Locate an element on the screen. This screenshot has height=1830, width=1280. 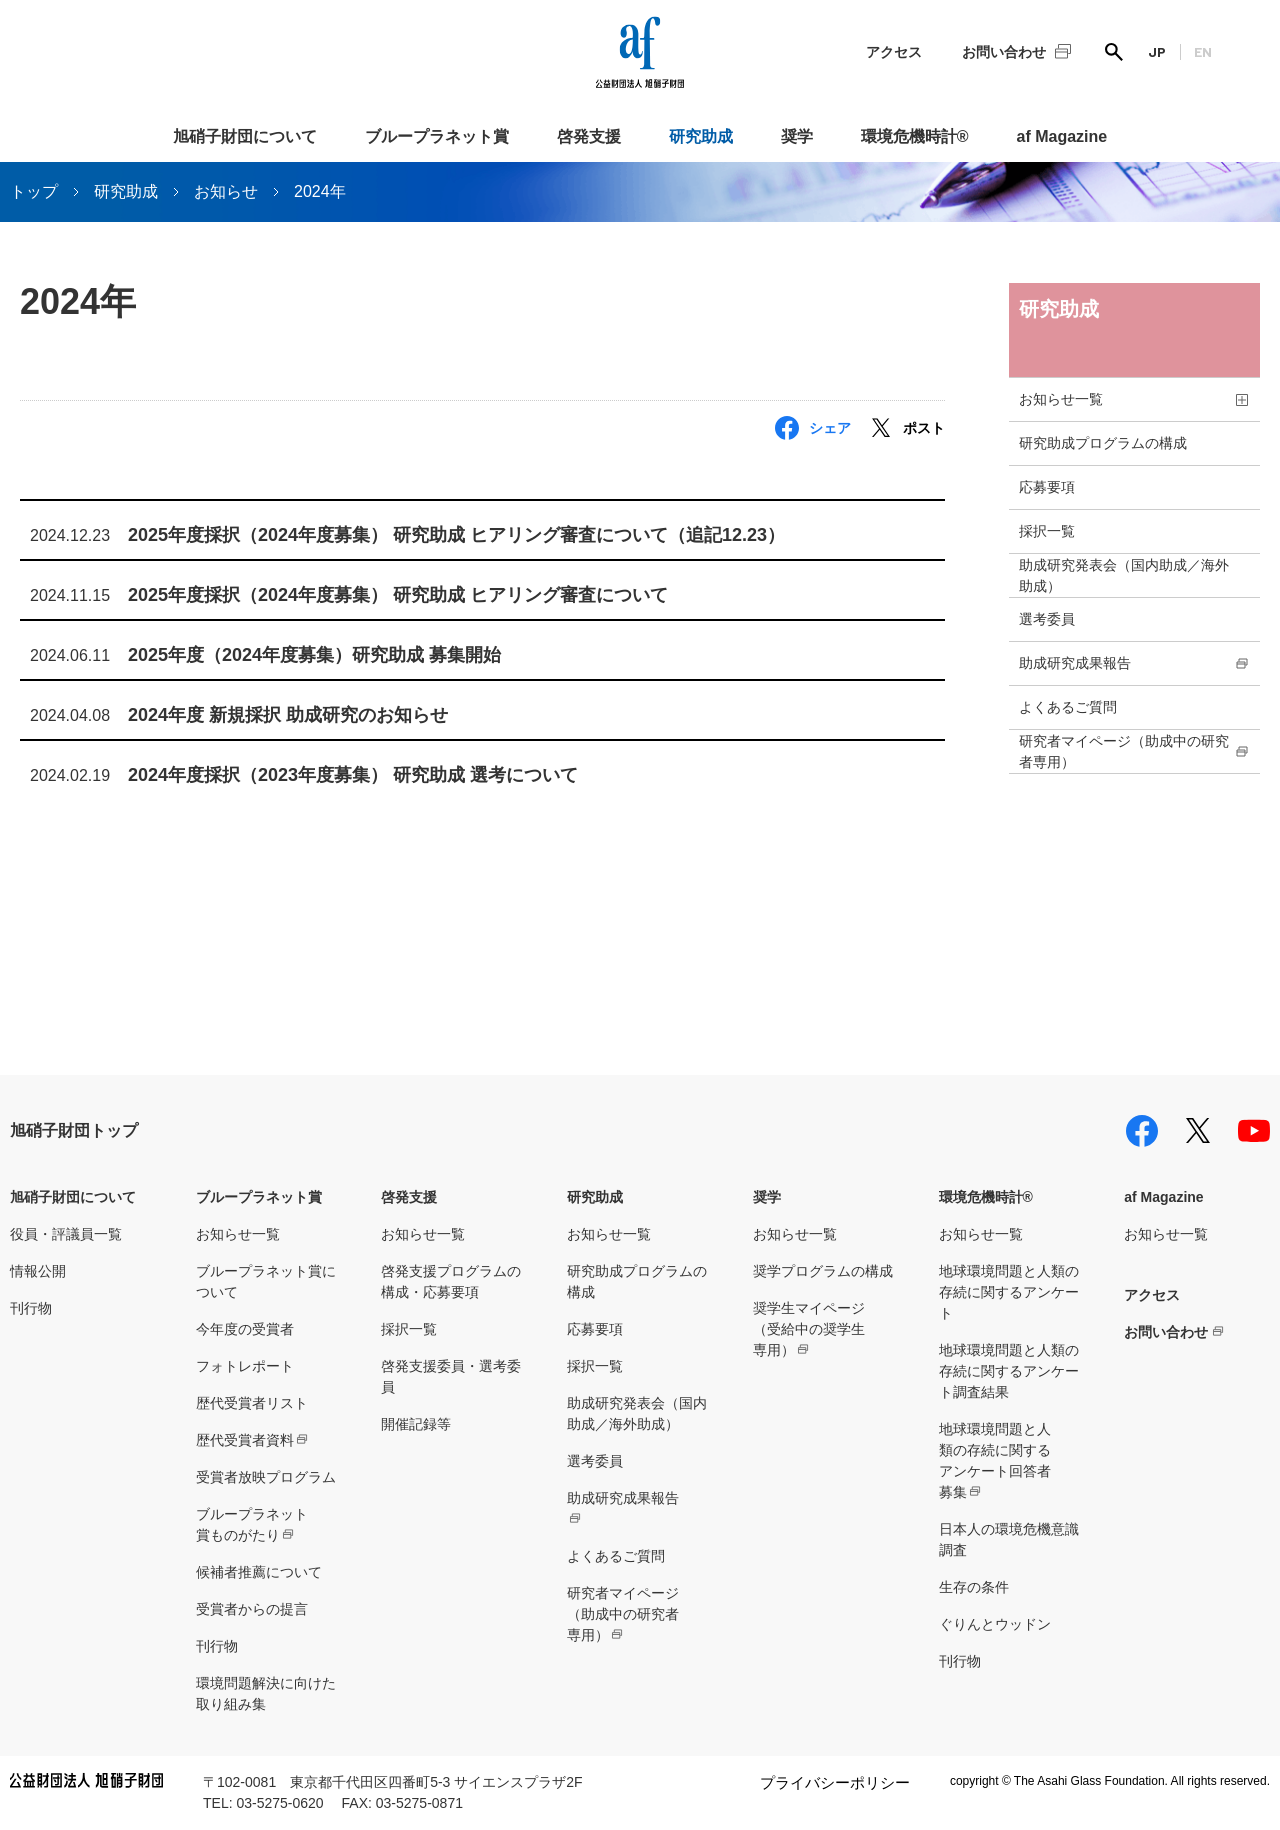
研究者マイページ（助成中の研究者専用） is located at coordinates (1124, 751).